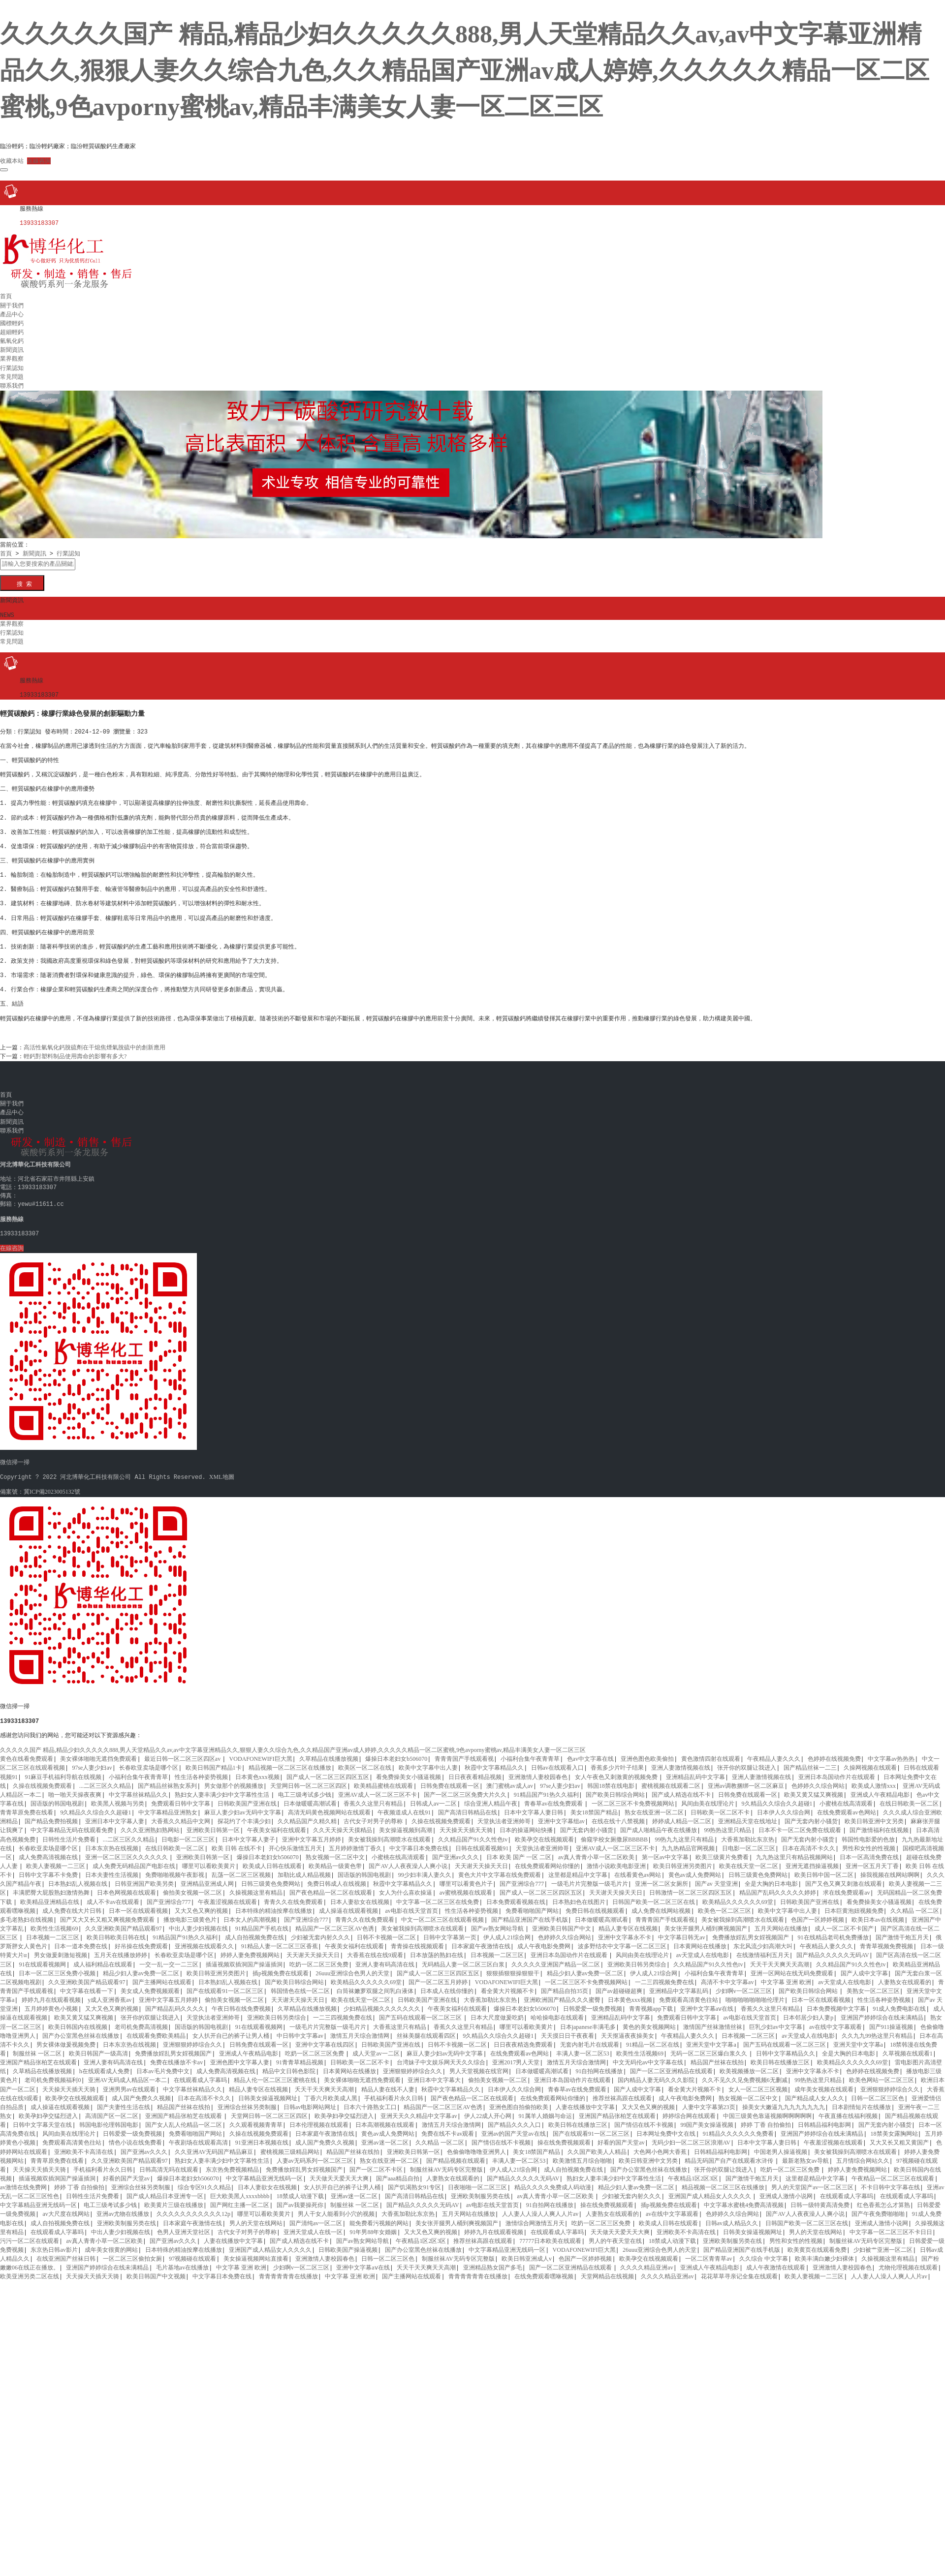  Describe the element at coordinates (595, 1903) in the screenshot. I see `免费日韩在线视频观看` at that location.